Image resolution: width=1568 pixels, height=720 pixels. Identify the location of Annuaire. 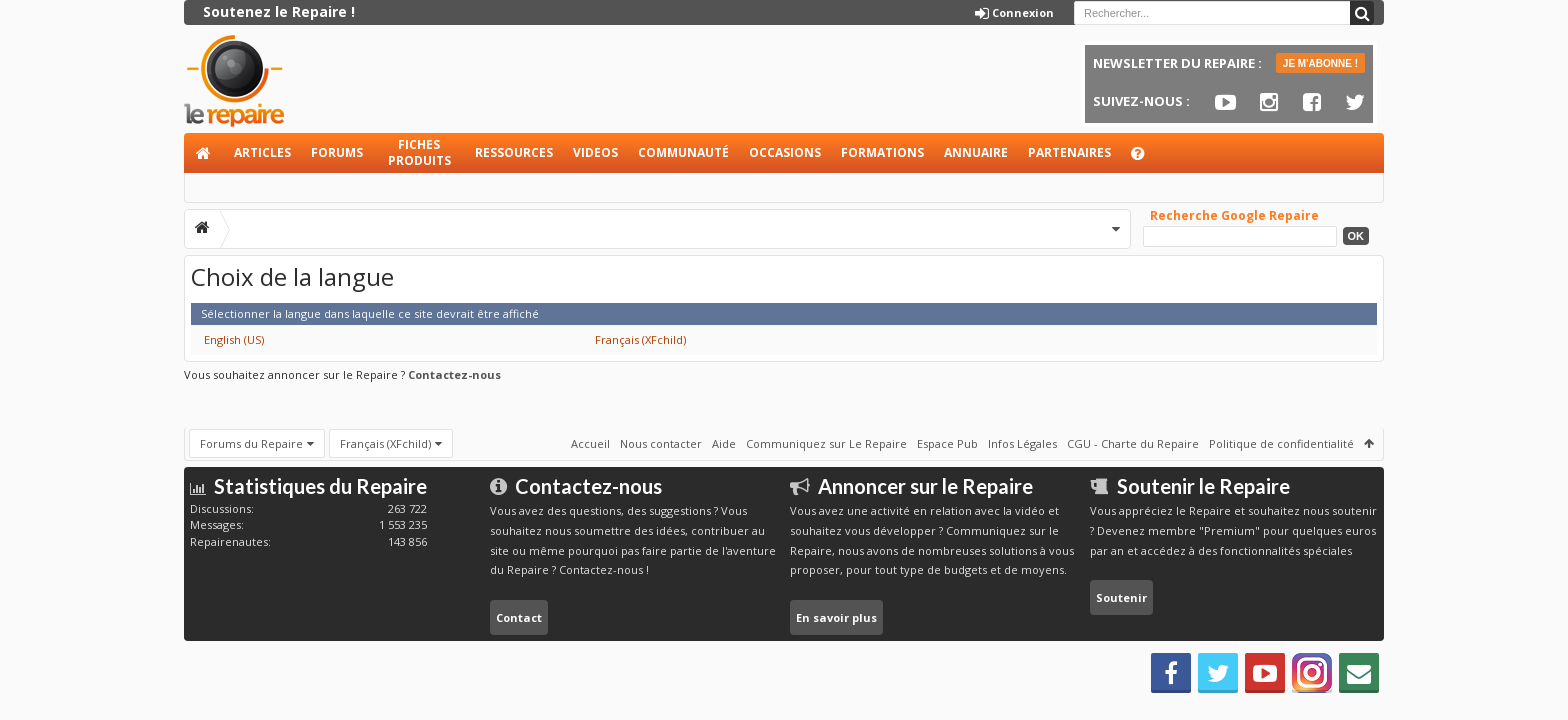
(976, 152).